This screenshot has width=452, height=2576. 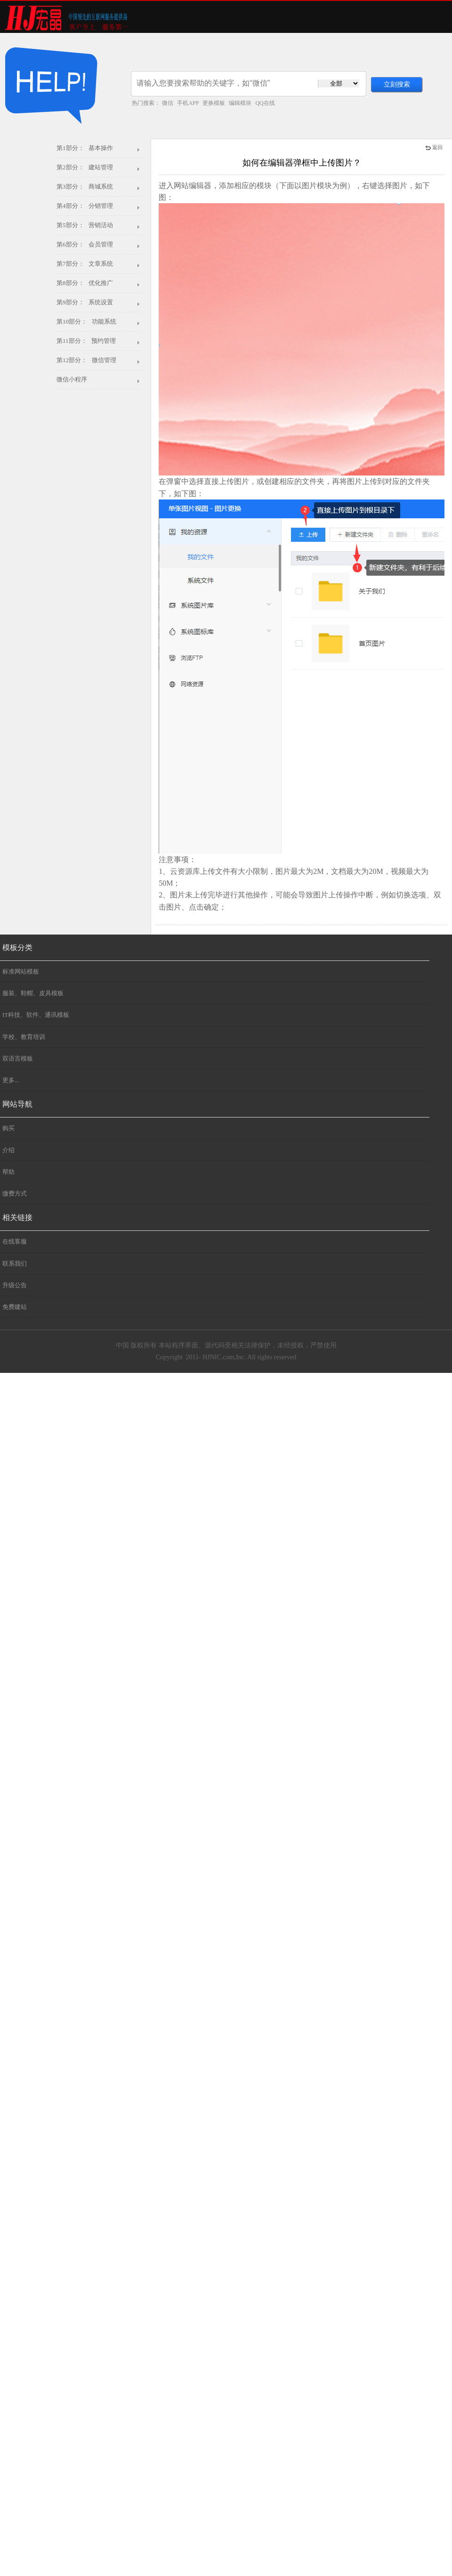 I want to click on 第4部分： 分销管理, so click(x=84, y=205).